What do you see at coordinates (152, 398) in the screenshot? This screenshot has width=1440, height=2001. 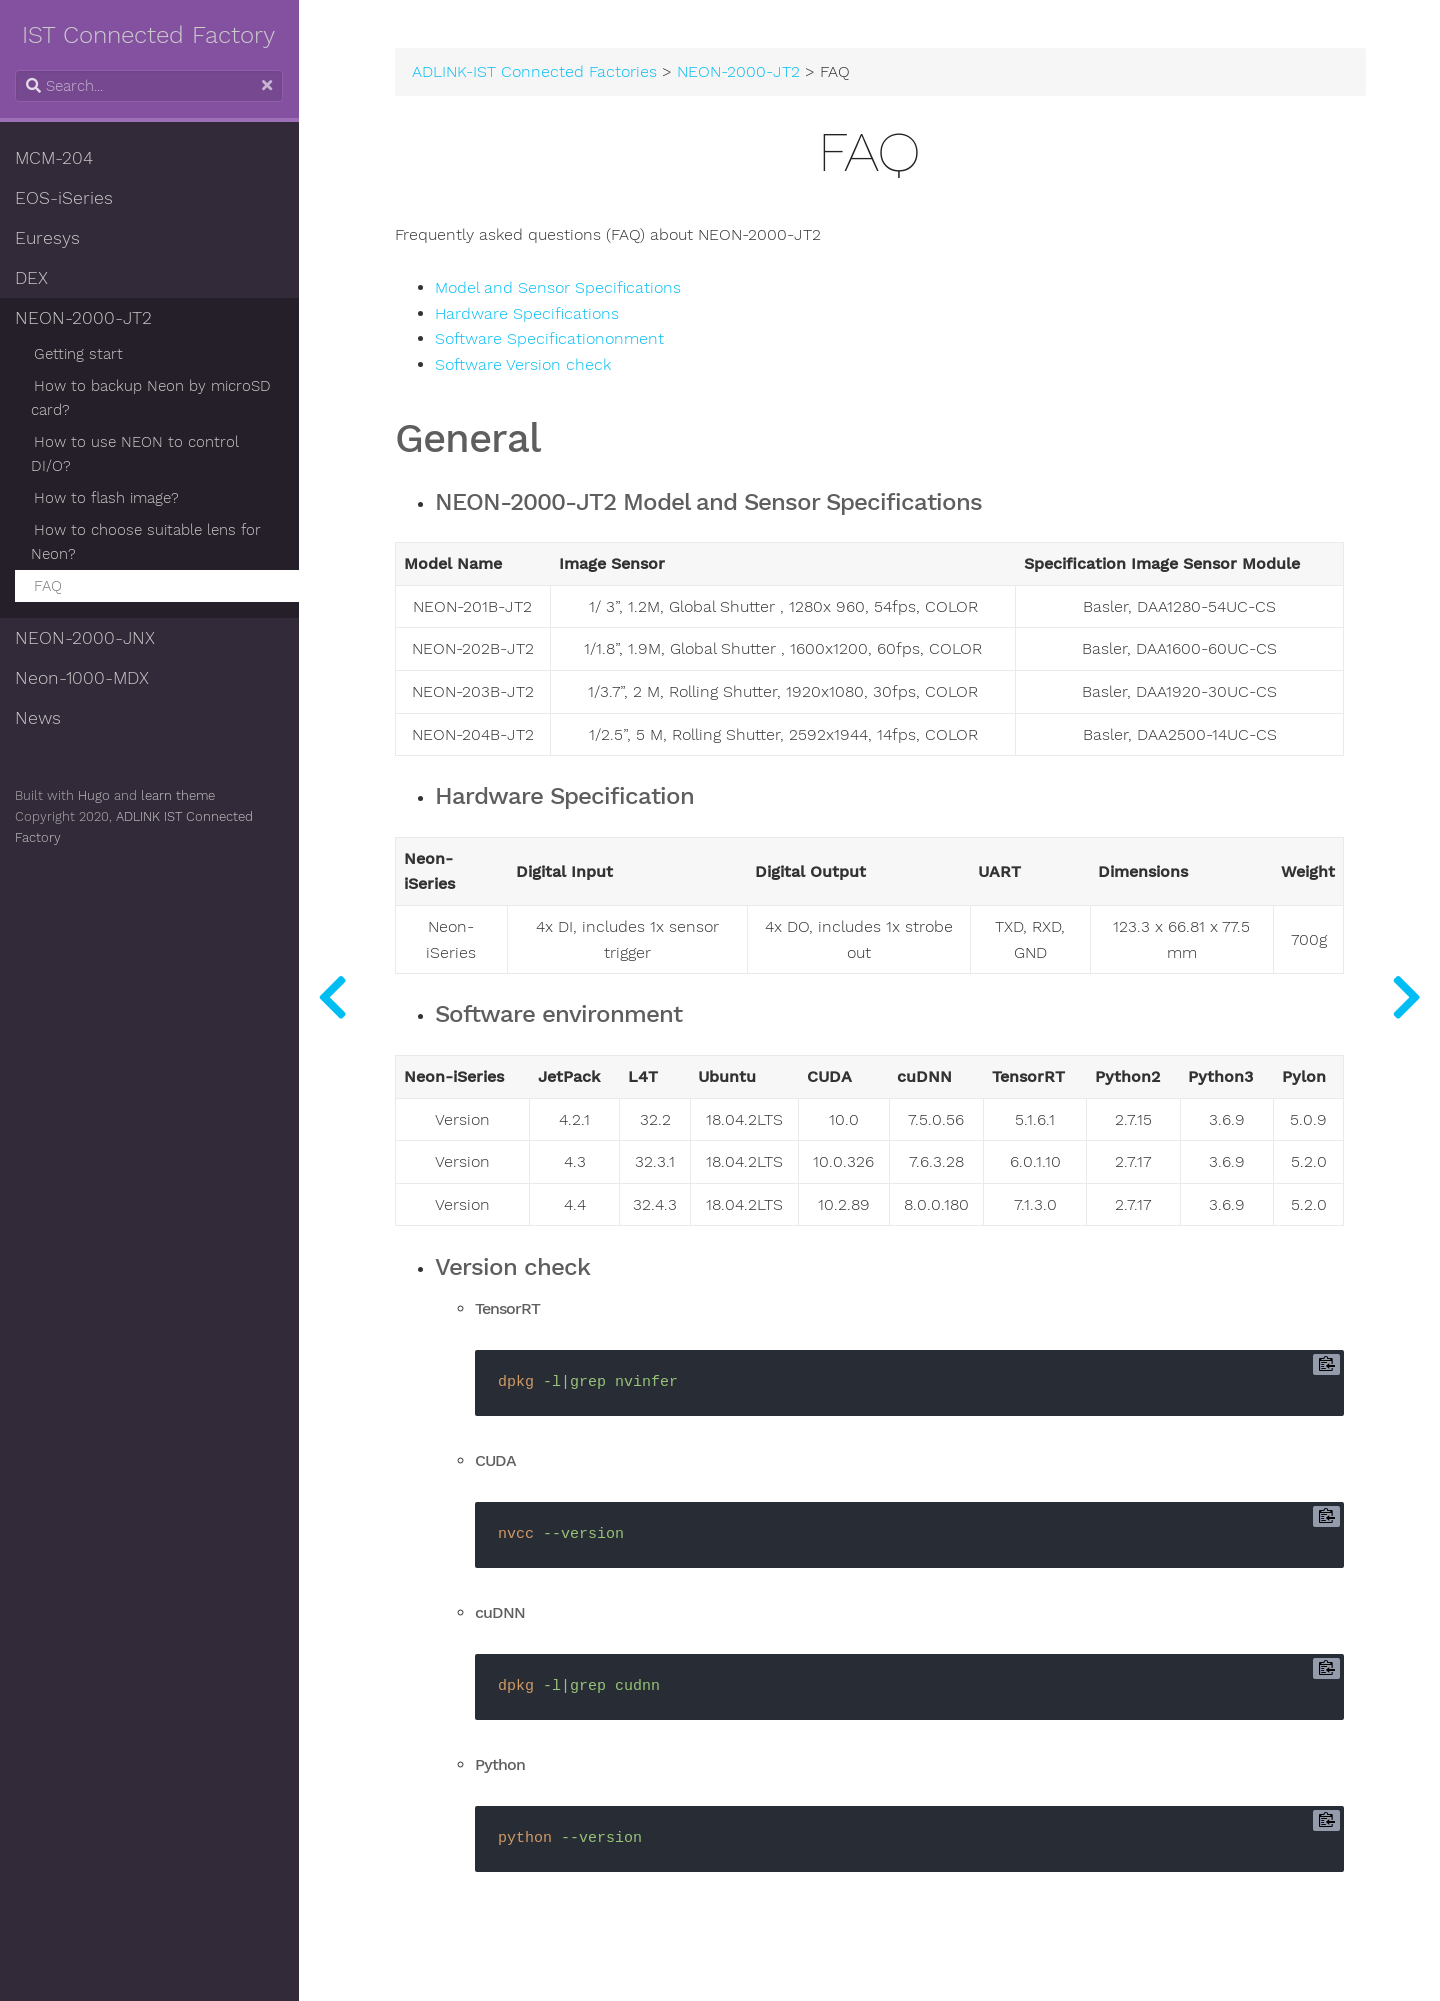 I see `How to backup Neon by microSD card?` at bounding box center [152, 398].